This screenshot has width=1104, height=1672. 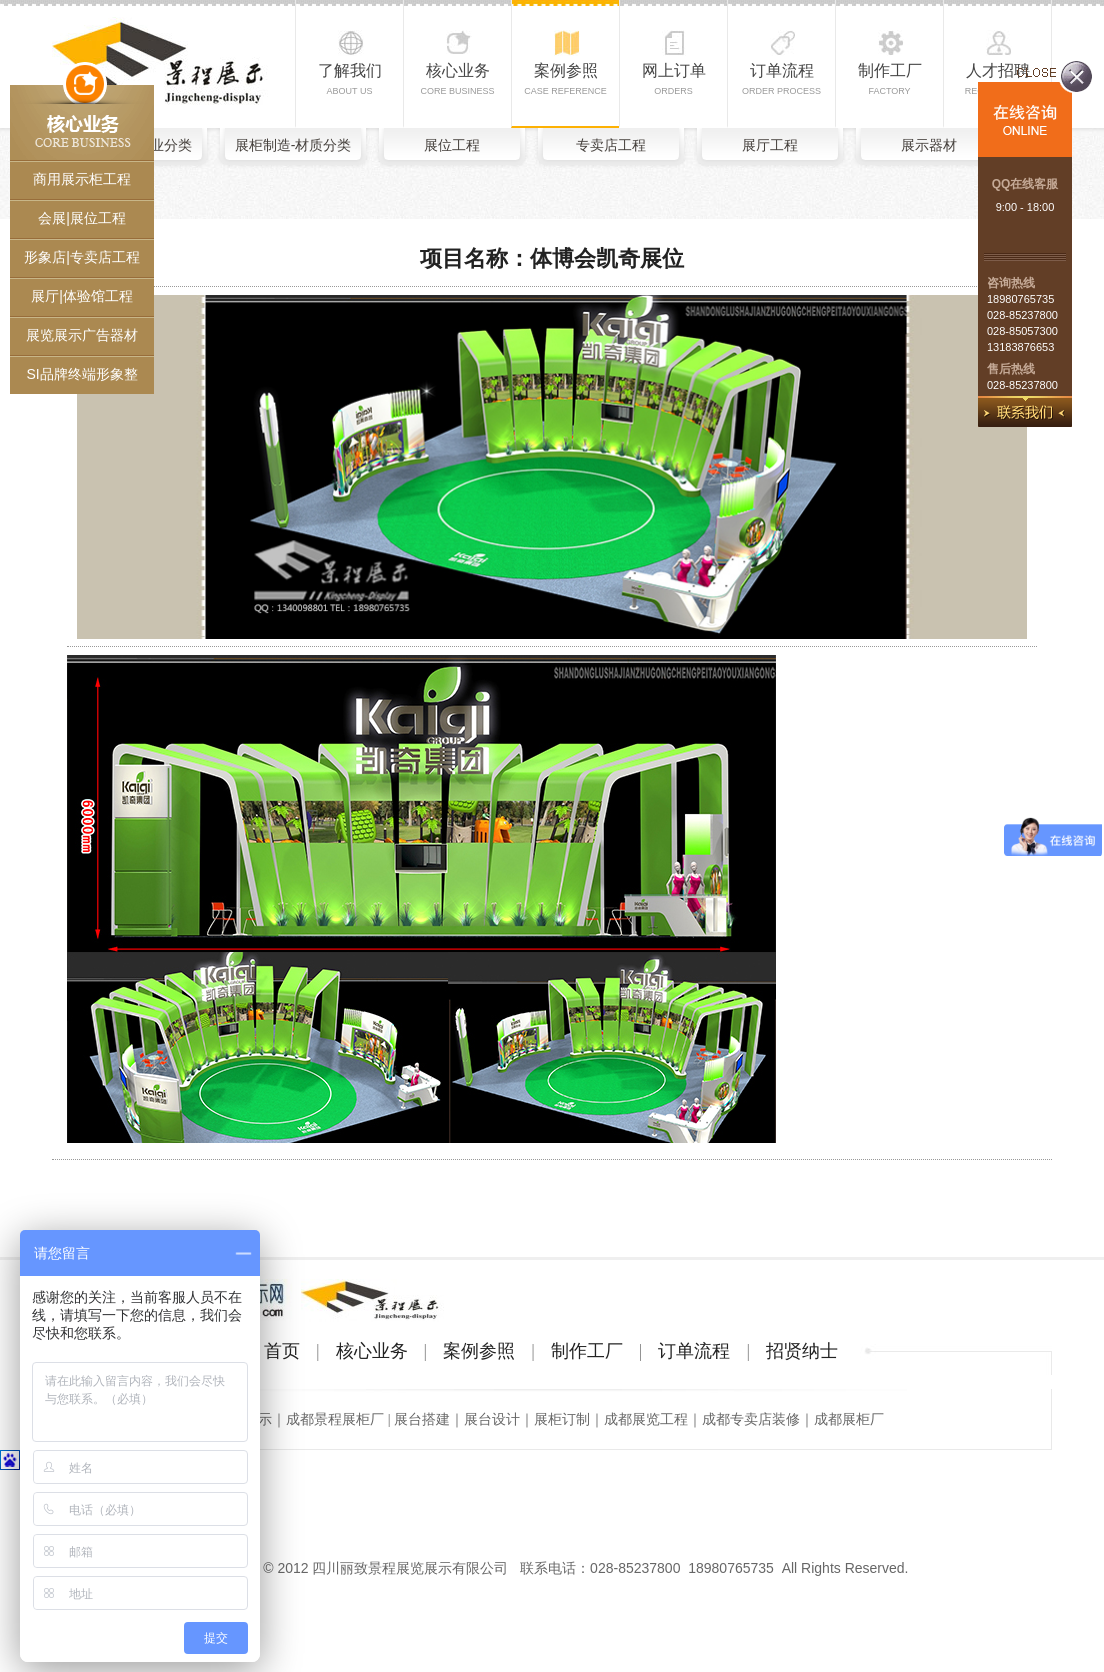 What do you see at coordinates (452, 145) in the screenshot?
I see `展位工程` at bounding box center [452, 145].